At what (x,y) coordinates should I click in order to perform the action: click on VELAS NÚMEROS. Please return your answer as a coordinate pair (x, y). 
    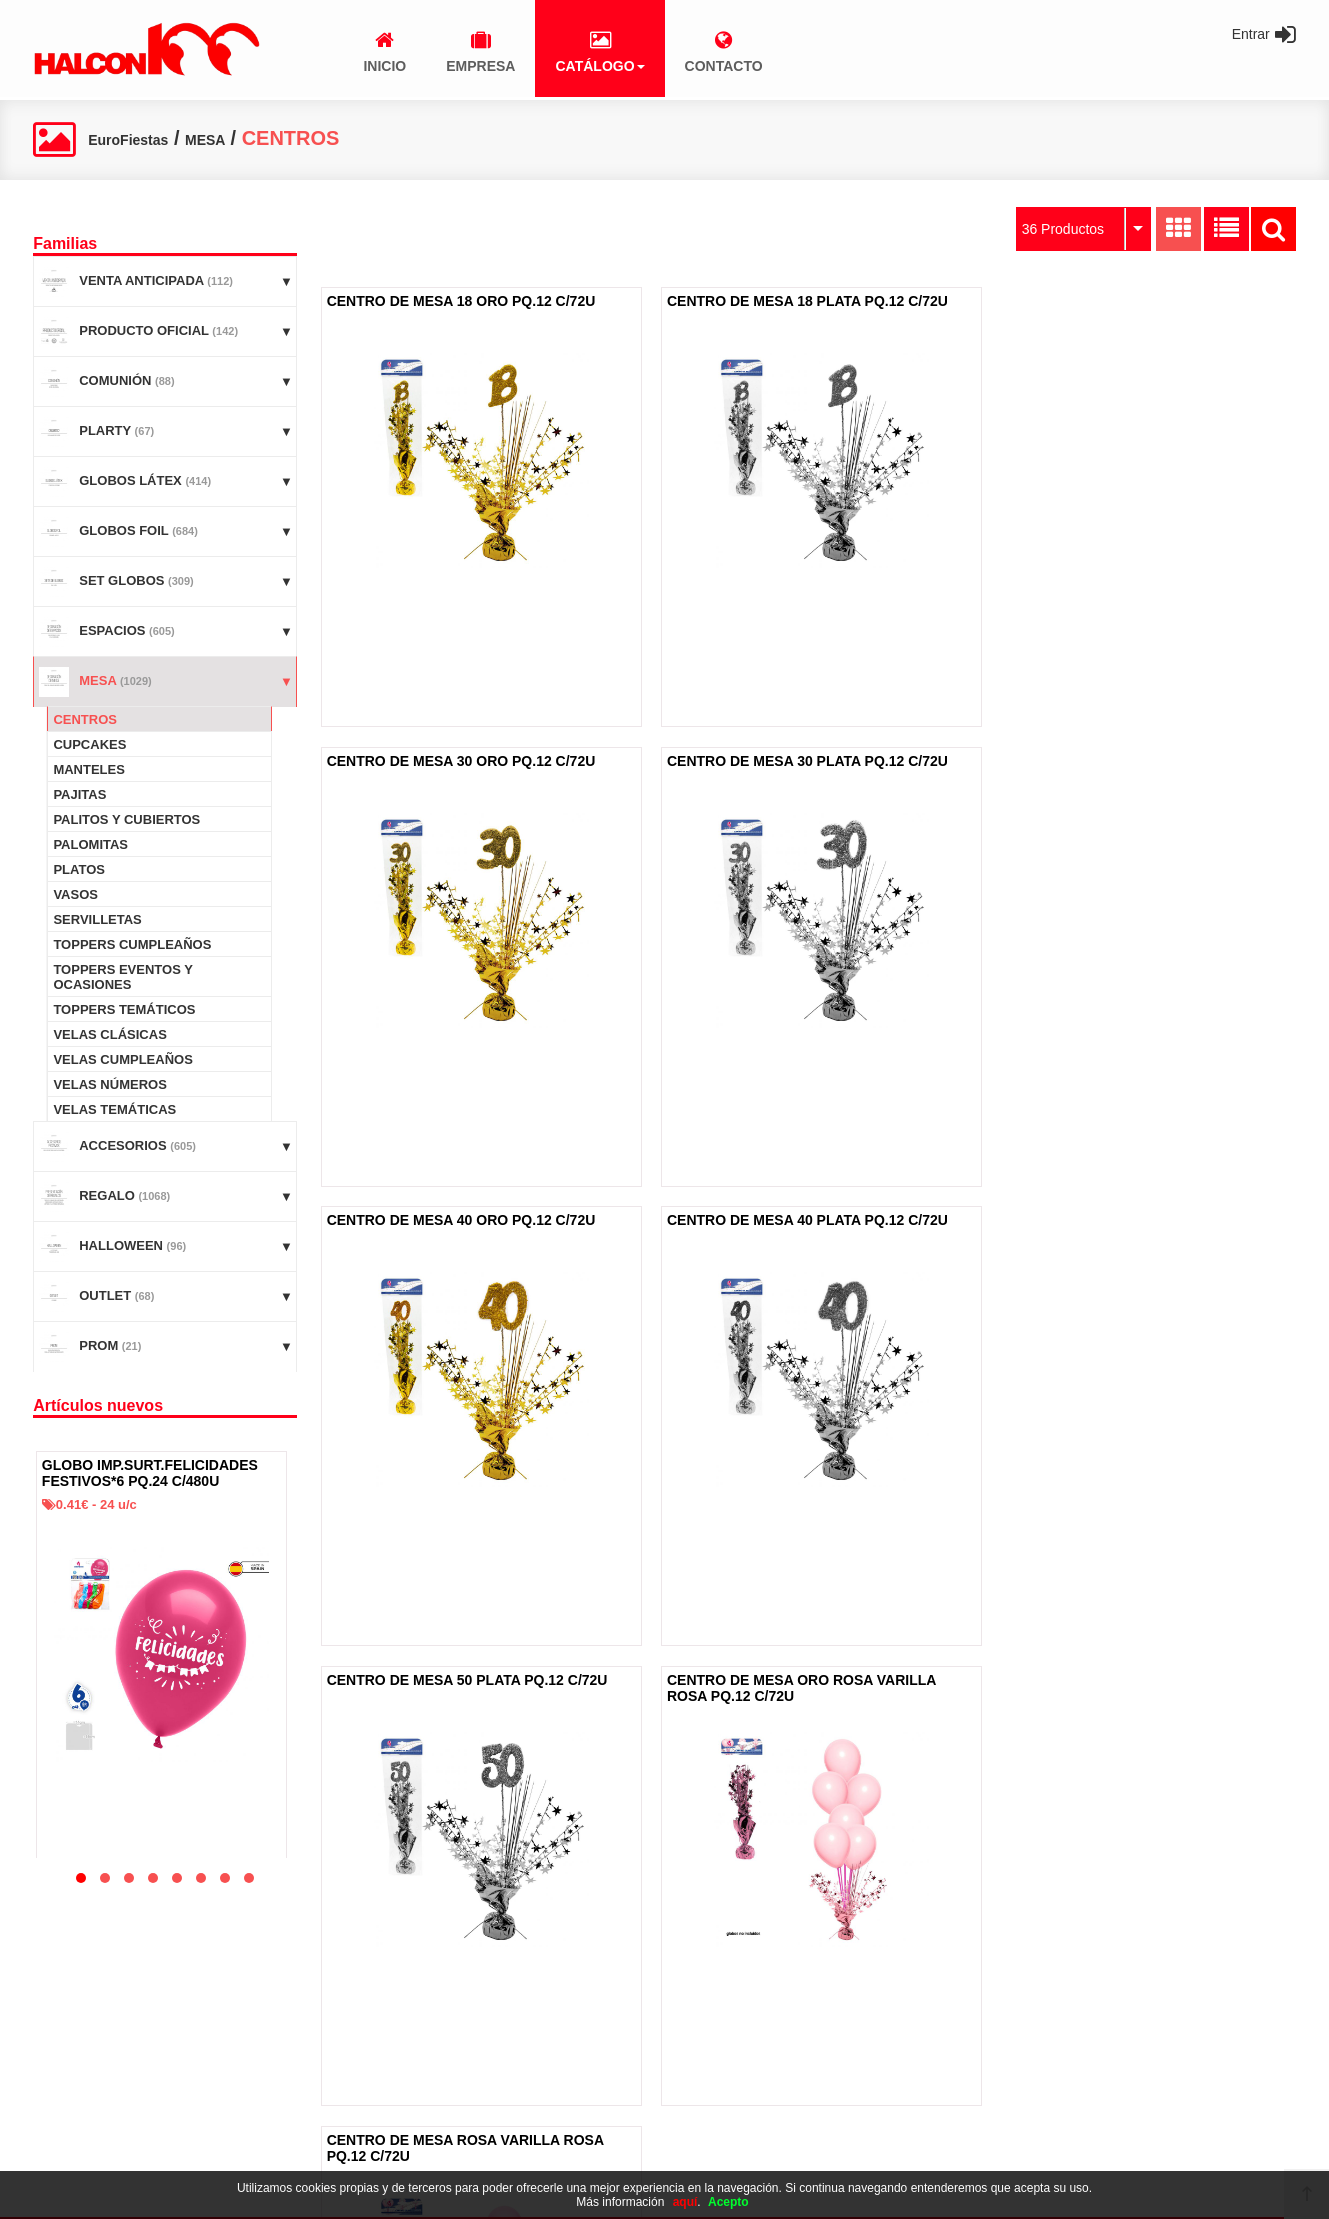
    Looking at the image, I should click on (109, 1084).